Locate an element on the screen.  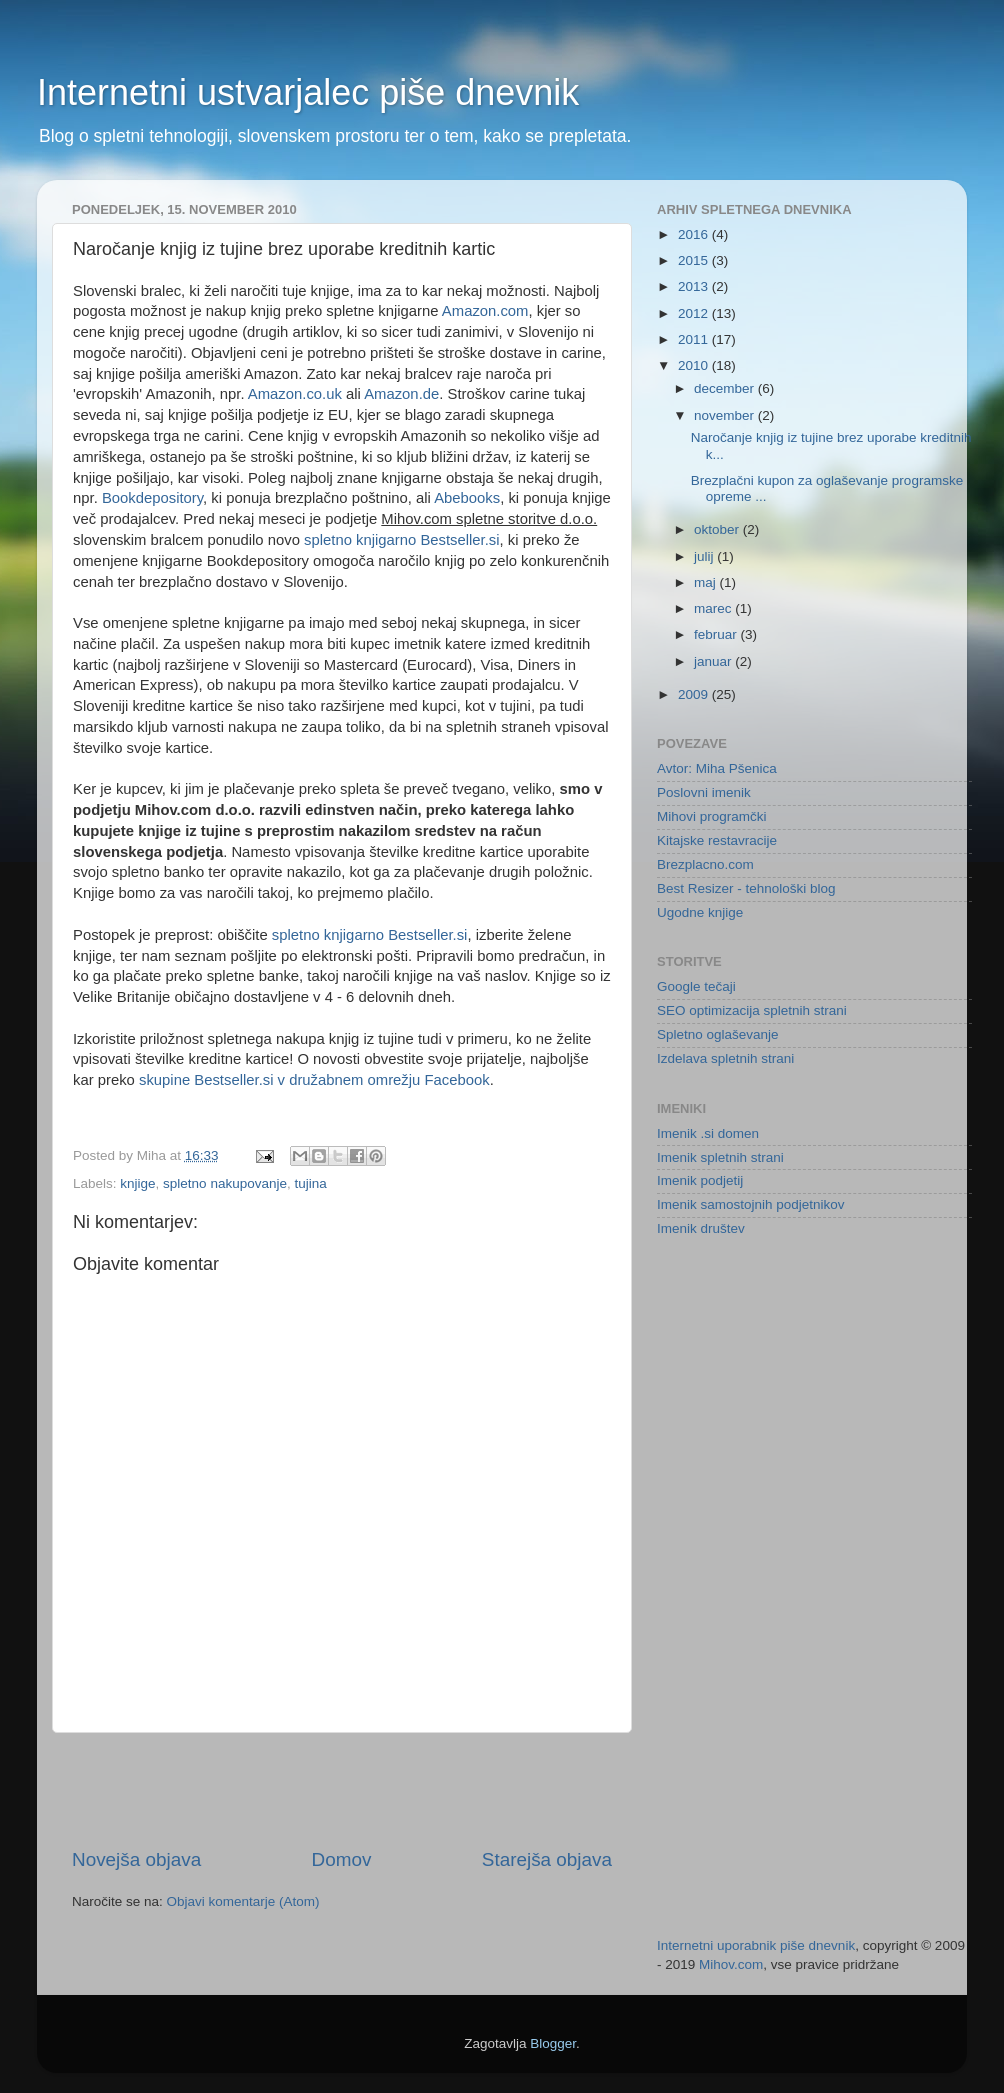
2012 is located at coordinates (695, 313).